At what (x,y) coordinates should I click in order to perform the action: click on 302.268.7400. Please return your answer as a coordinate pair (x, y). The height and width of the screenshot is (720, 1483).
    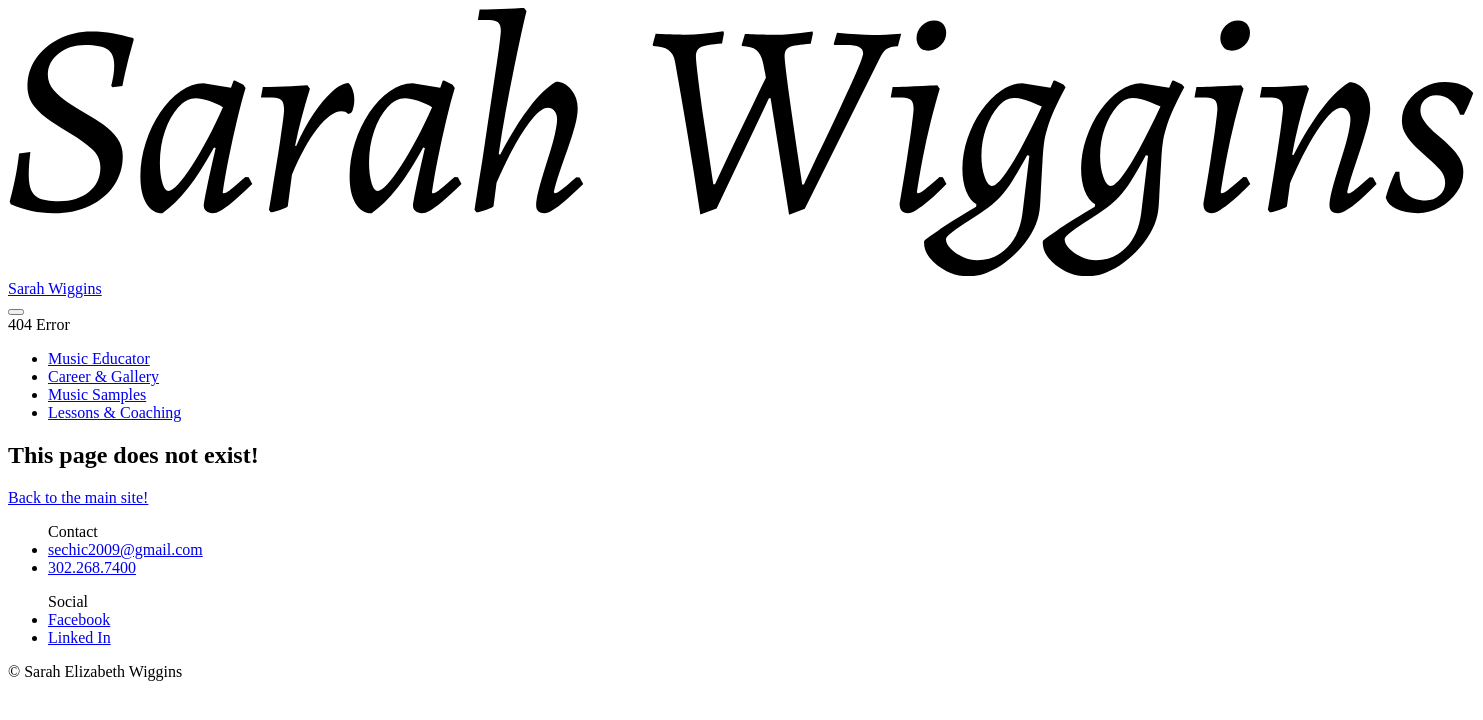
    Looking at the image, I should click on (92, 567).